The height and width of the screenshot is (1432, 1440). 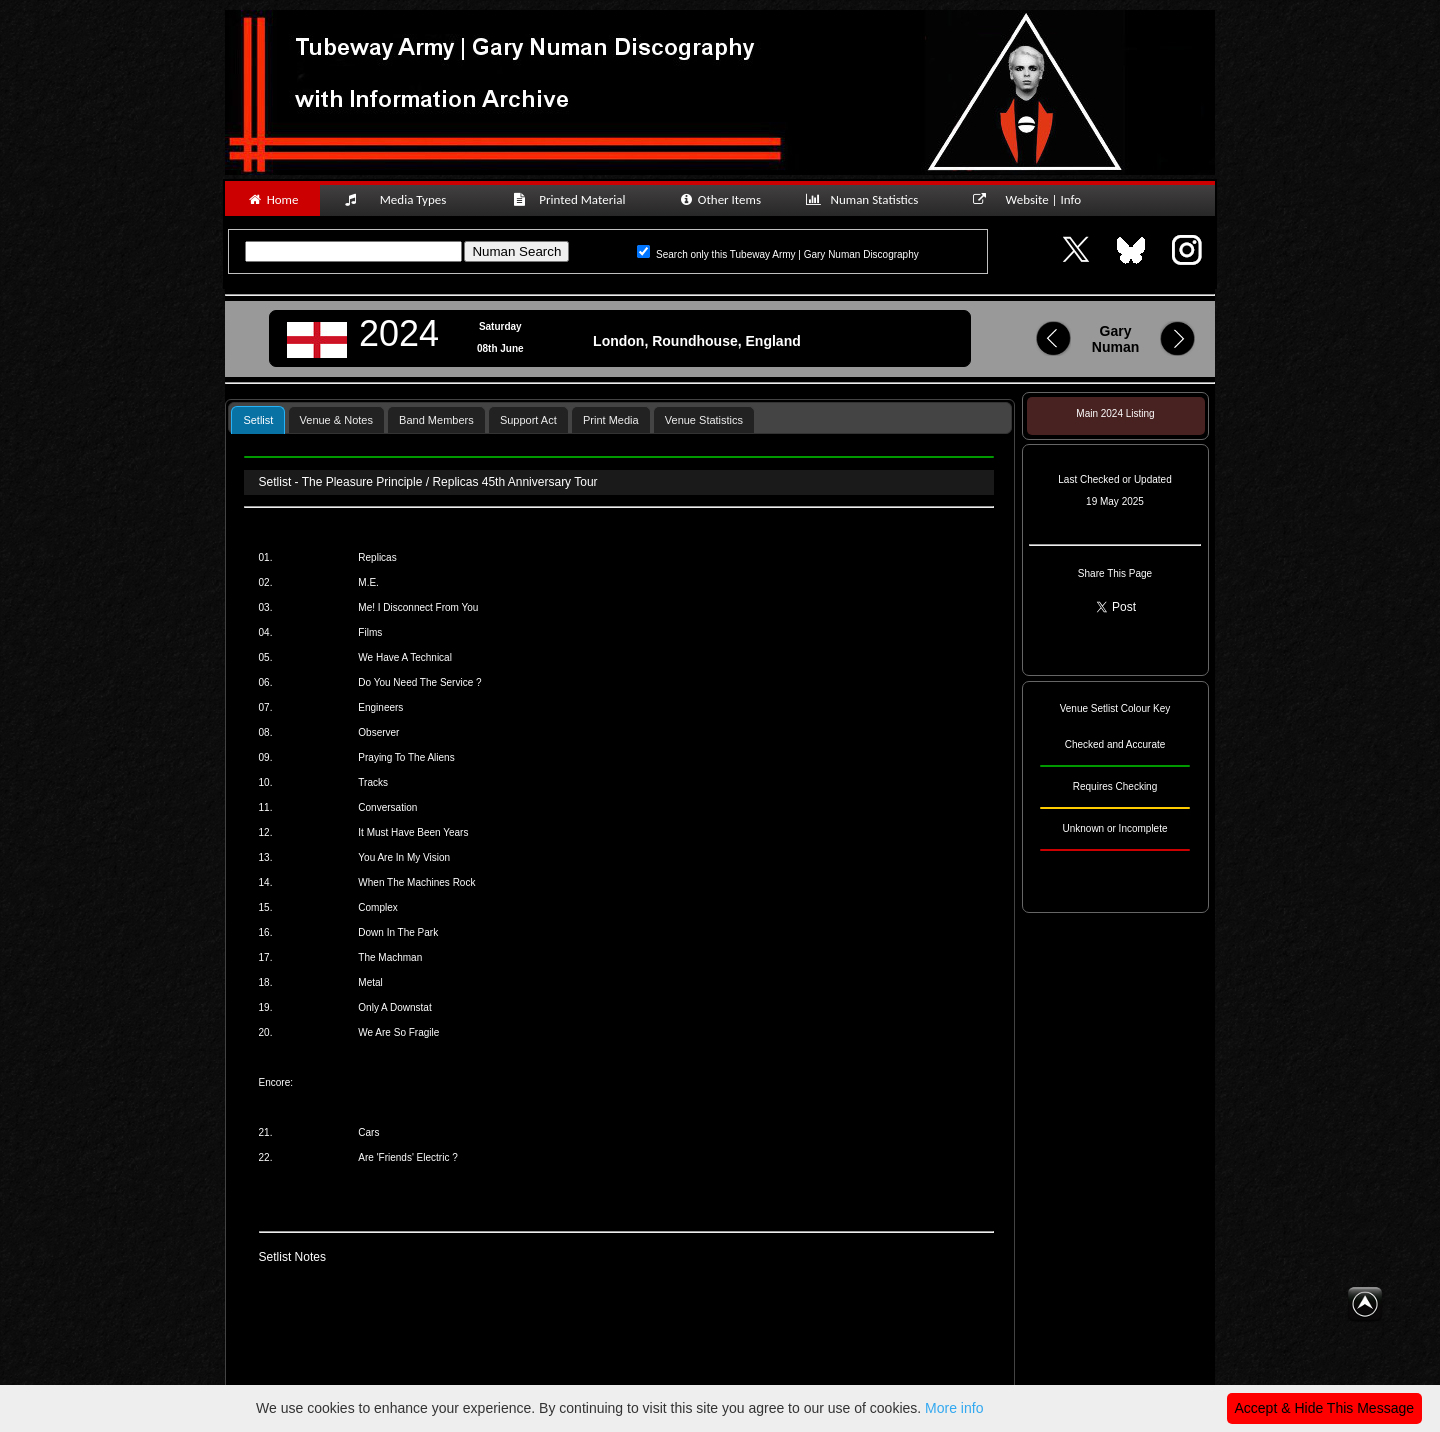 What do you see at coordinates (272, 199) in the screenshot?
I see `Home` at bounding box center [272, 199].